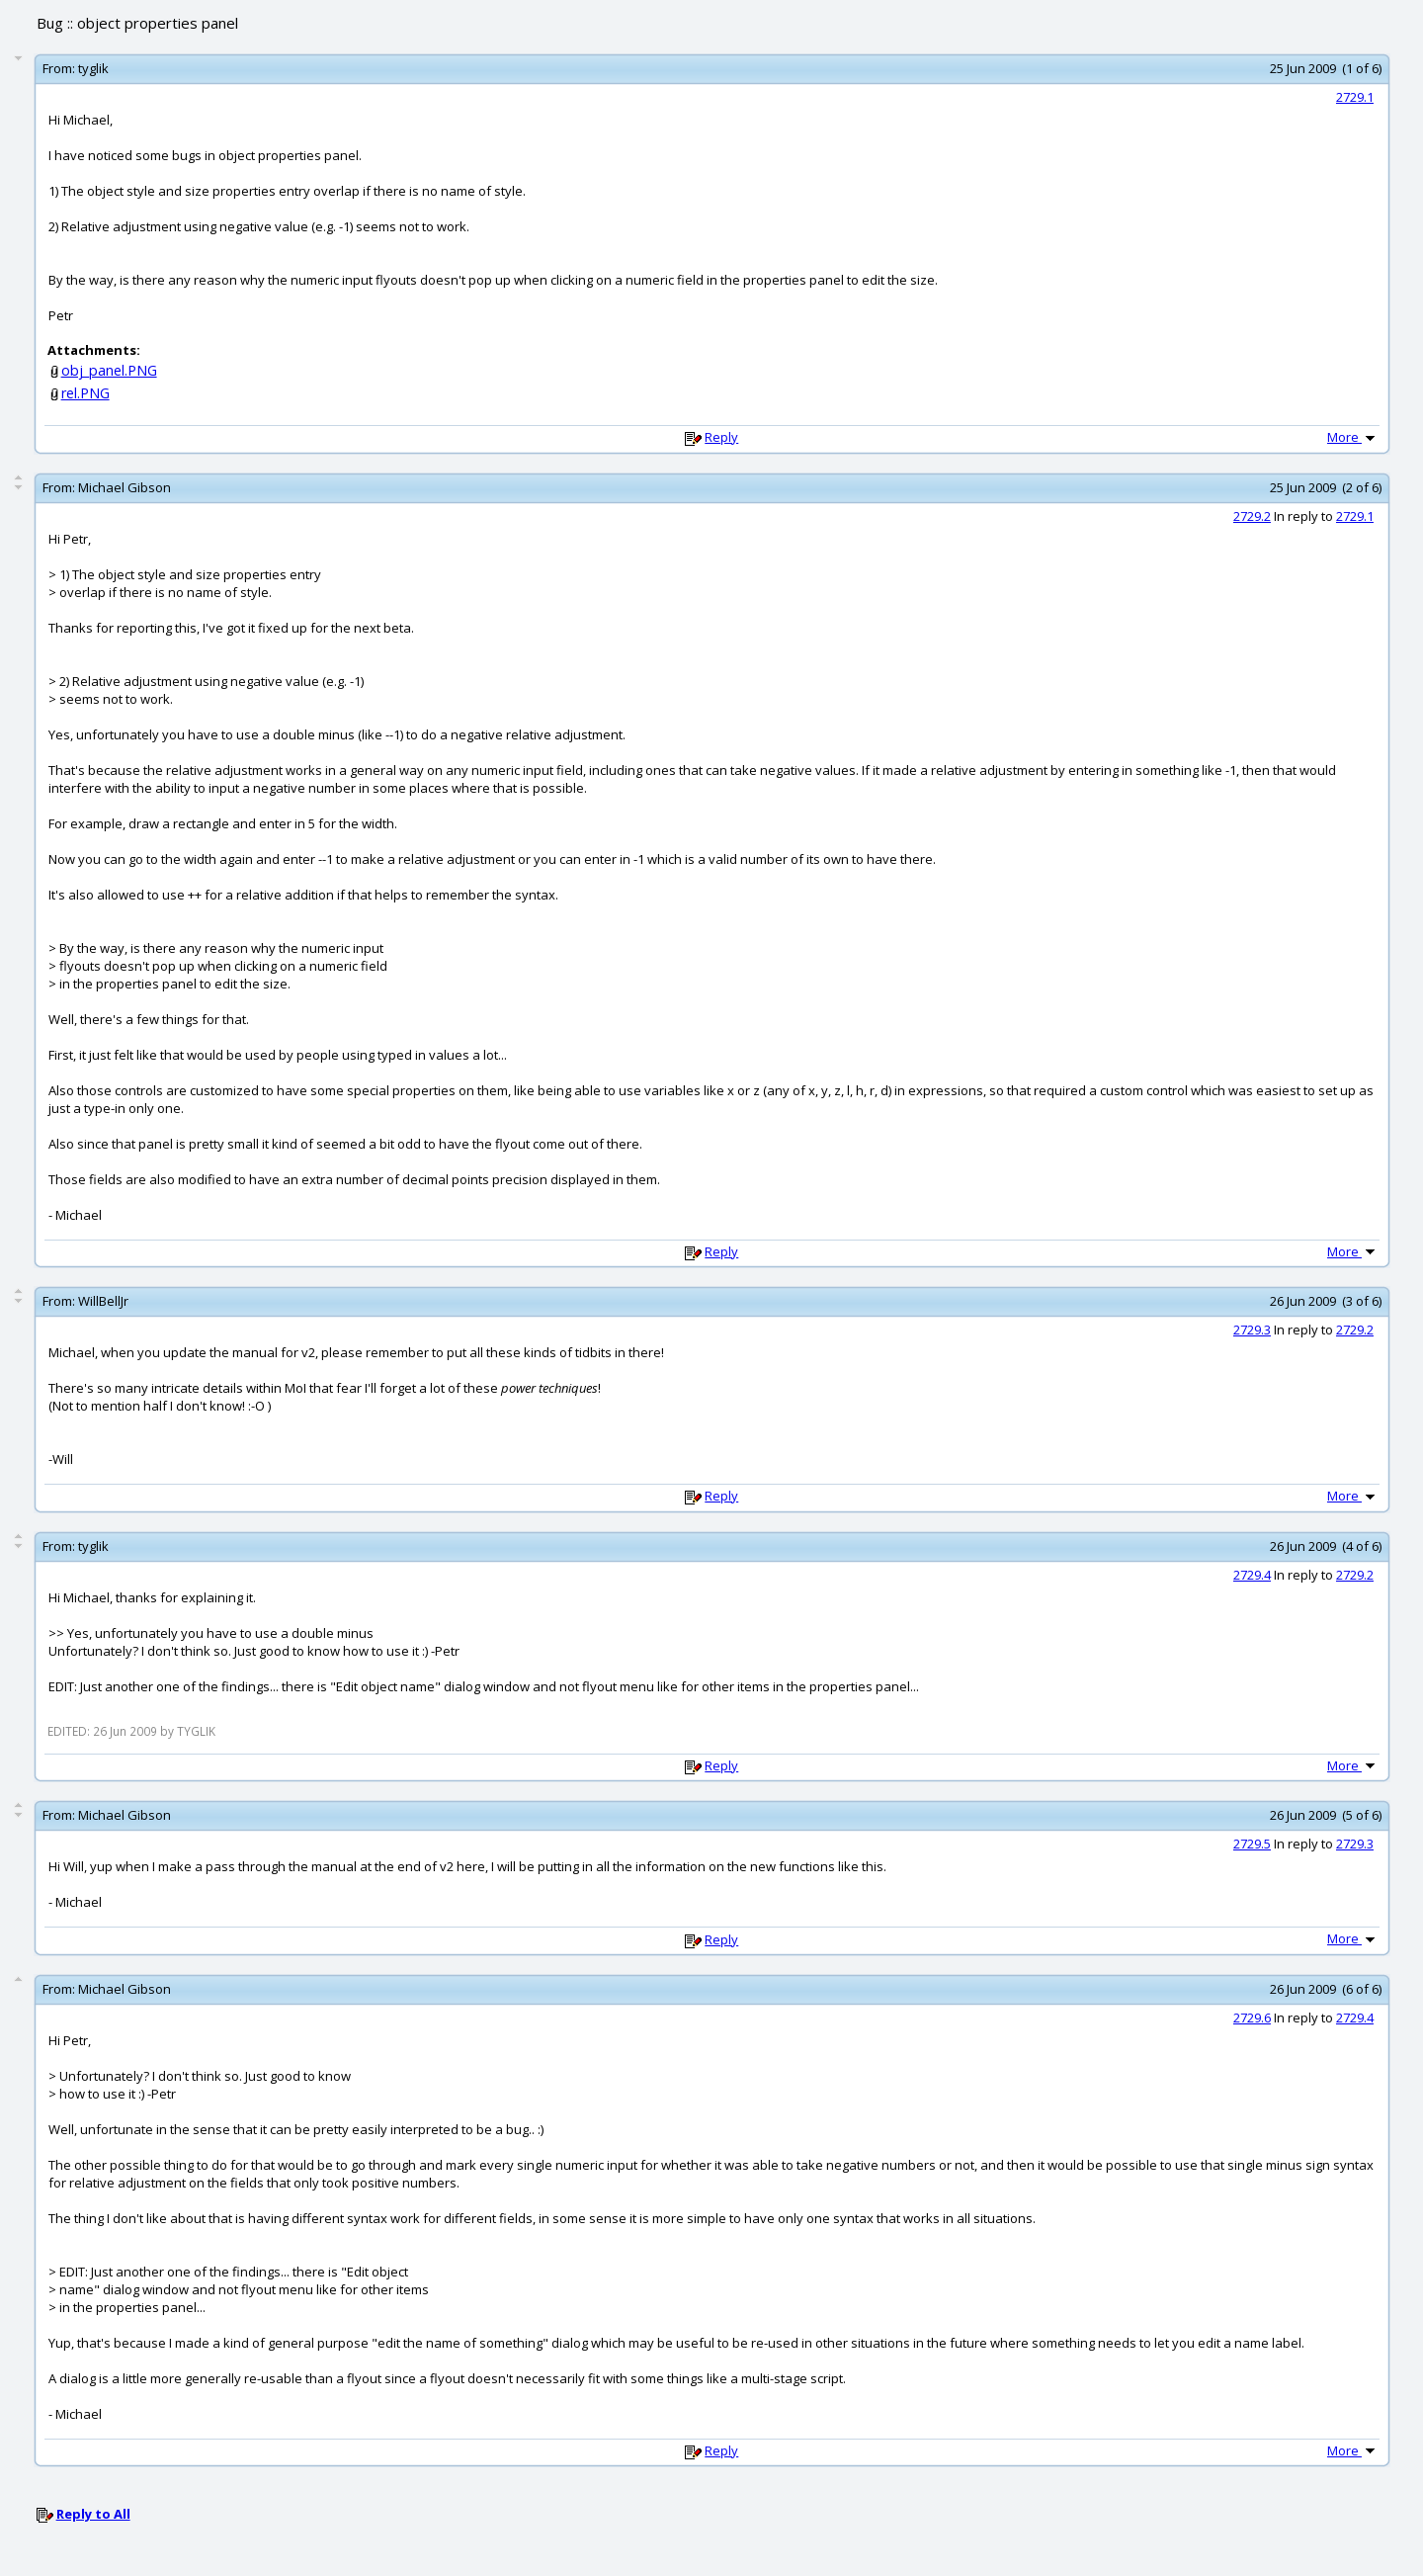 This screenshot has width=1423, height=2576. What do you see at coordinates (1252, 1843) in the screenshot?
I see `2729.5` at bounding box center [1252, 1843].